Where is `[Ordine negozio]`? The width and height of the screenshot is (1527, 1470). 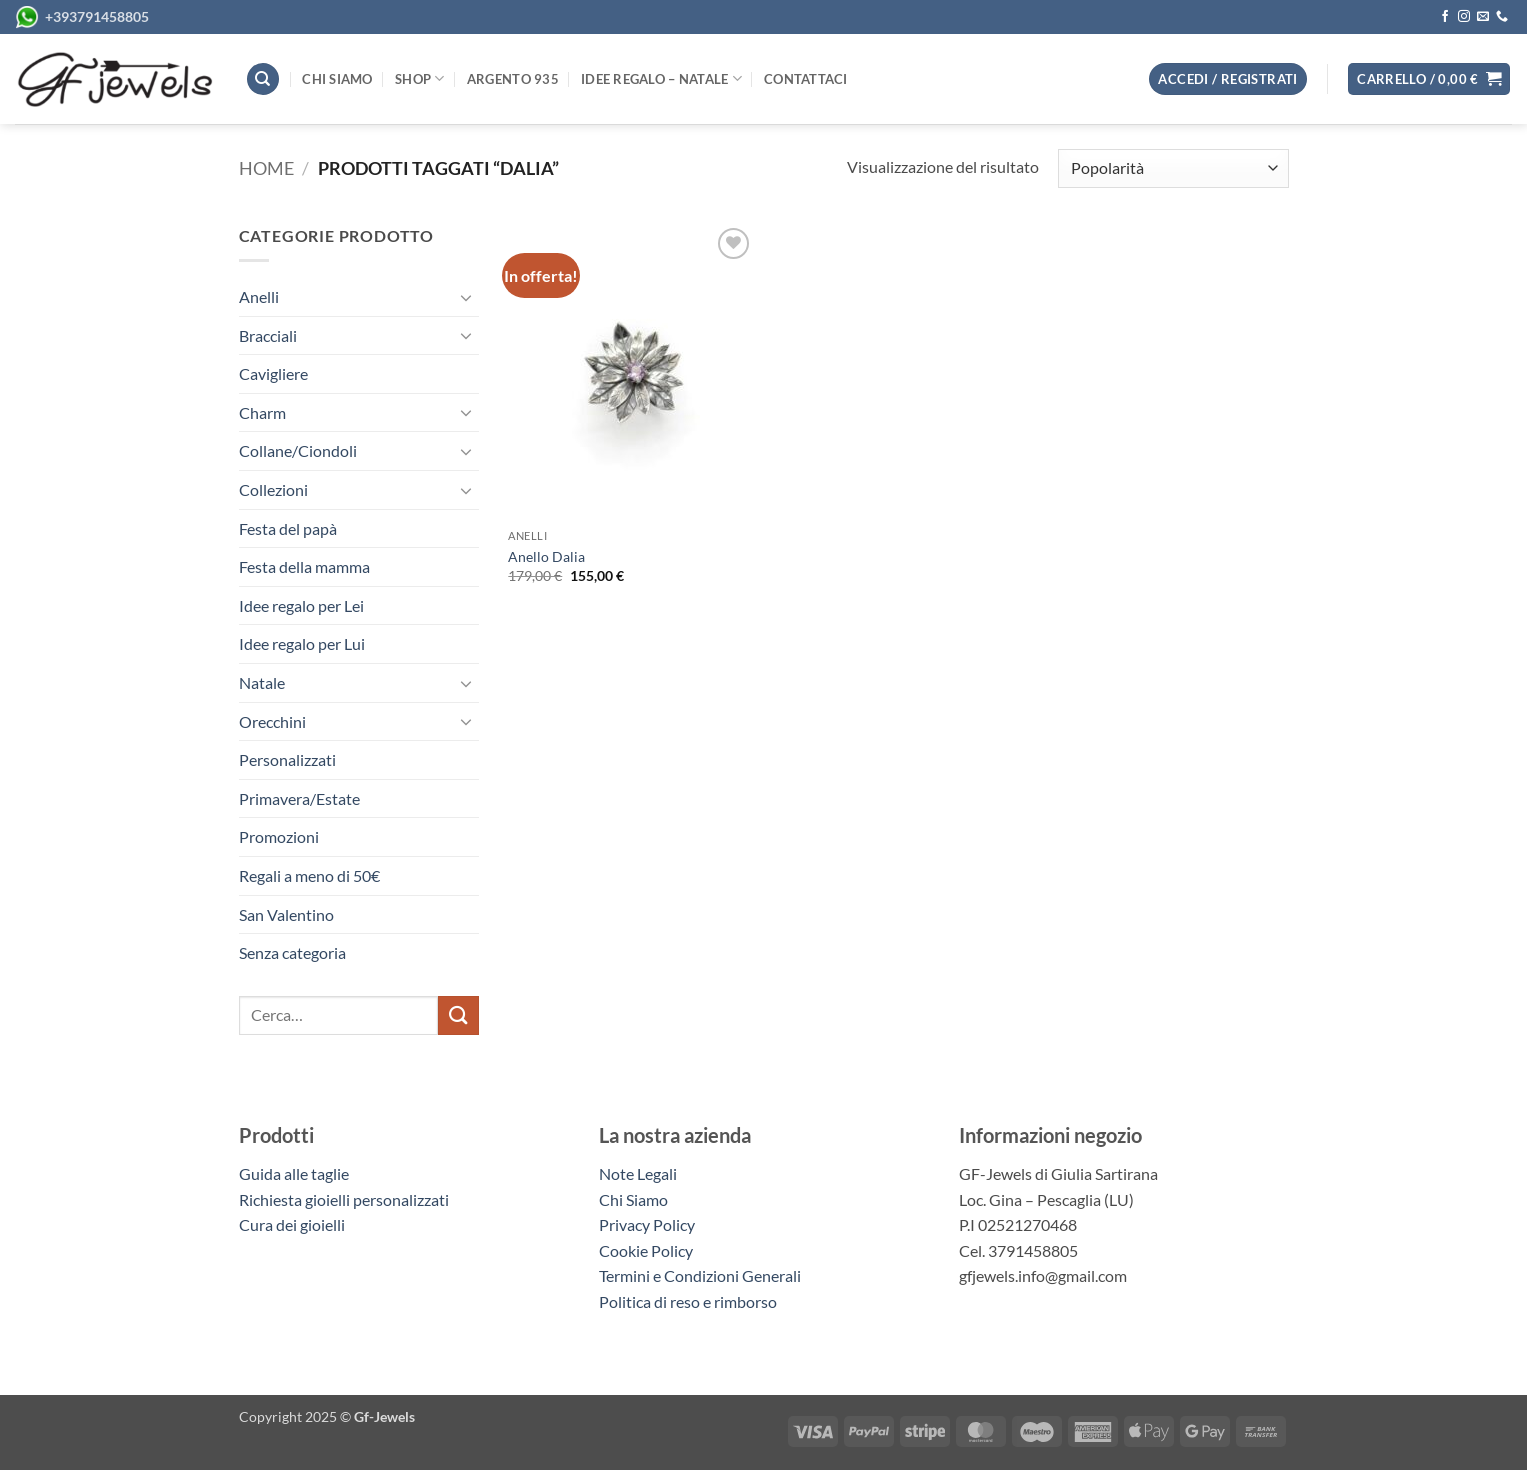
[Ordine negozio] is located at coordinates (1173, 168).